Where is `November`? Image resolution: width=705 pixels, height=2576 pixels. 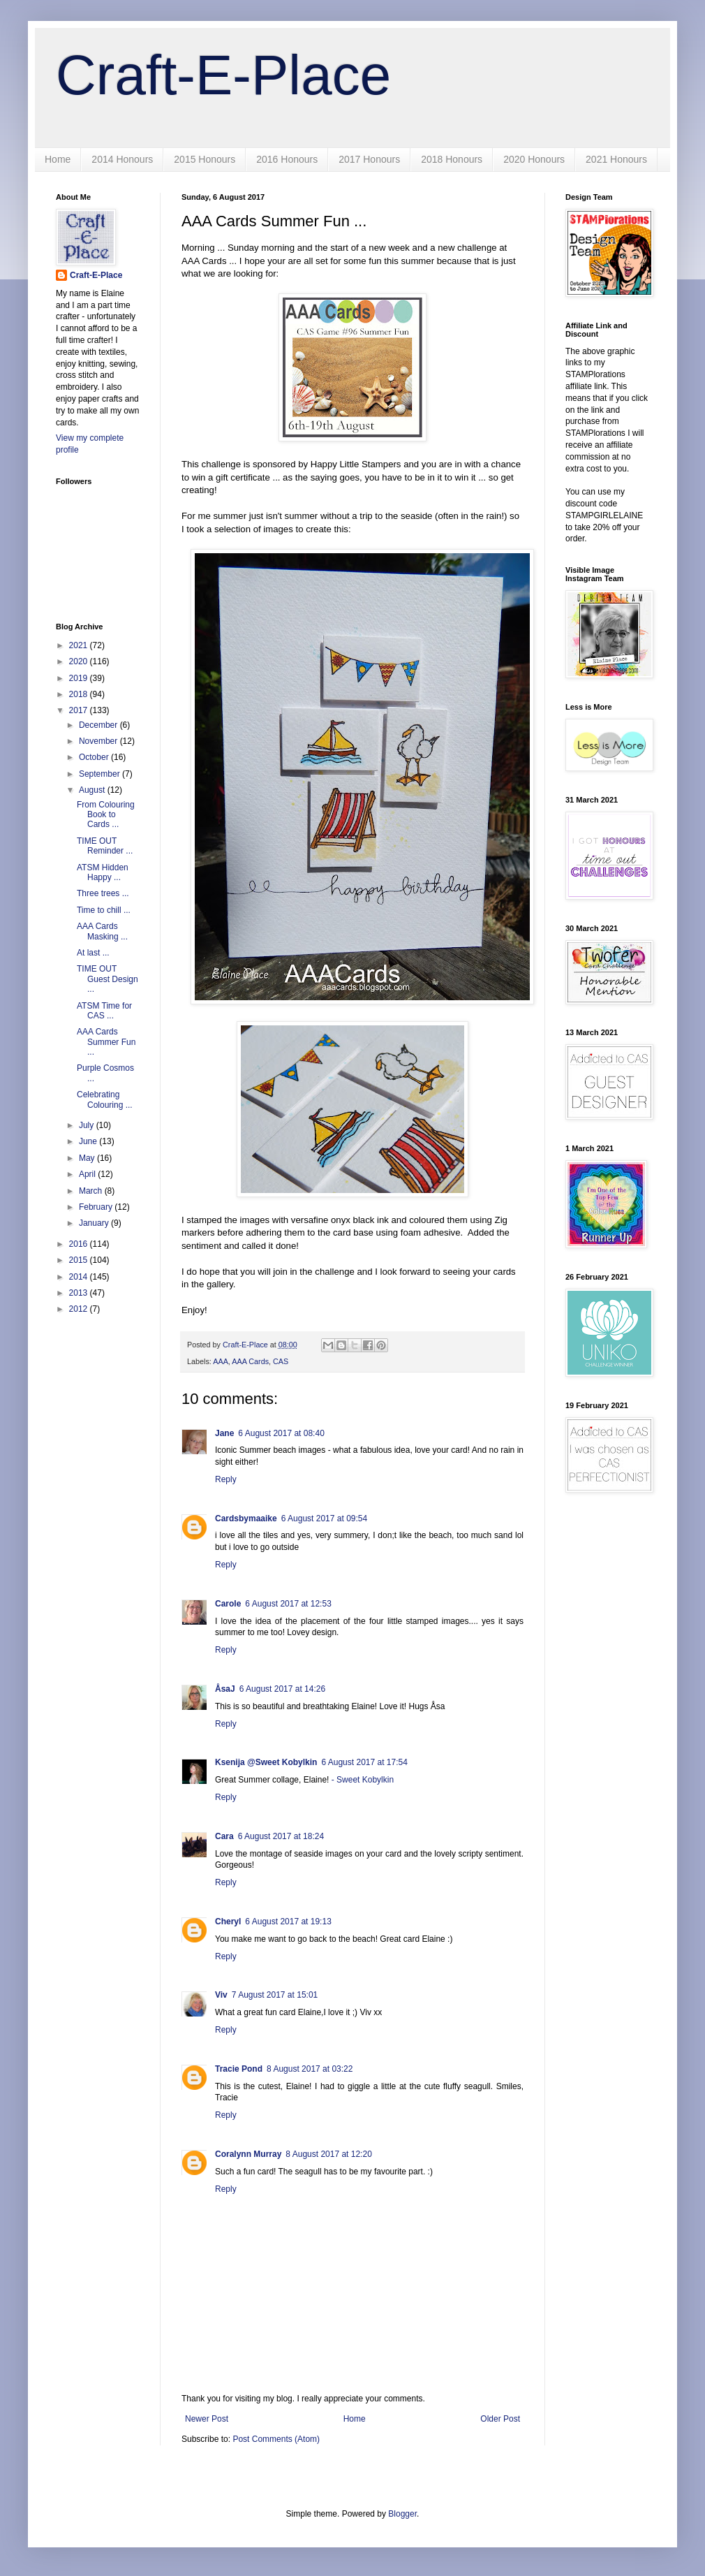 November is located at coordinates (99, 741).